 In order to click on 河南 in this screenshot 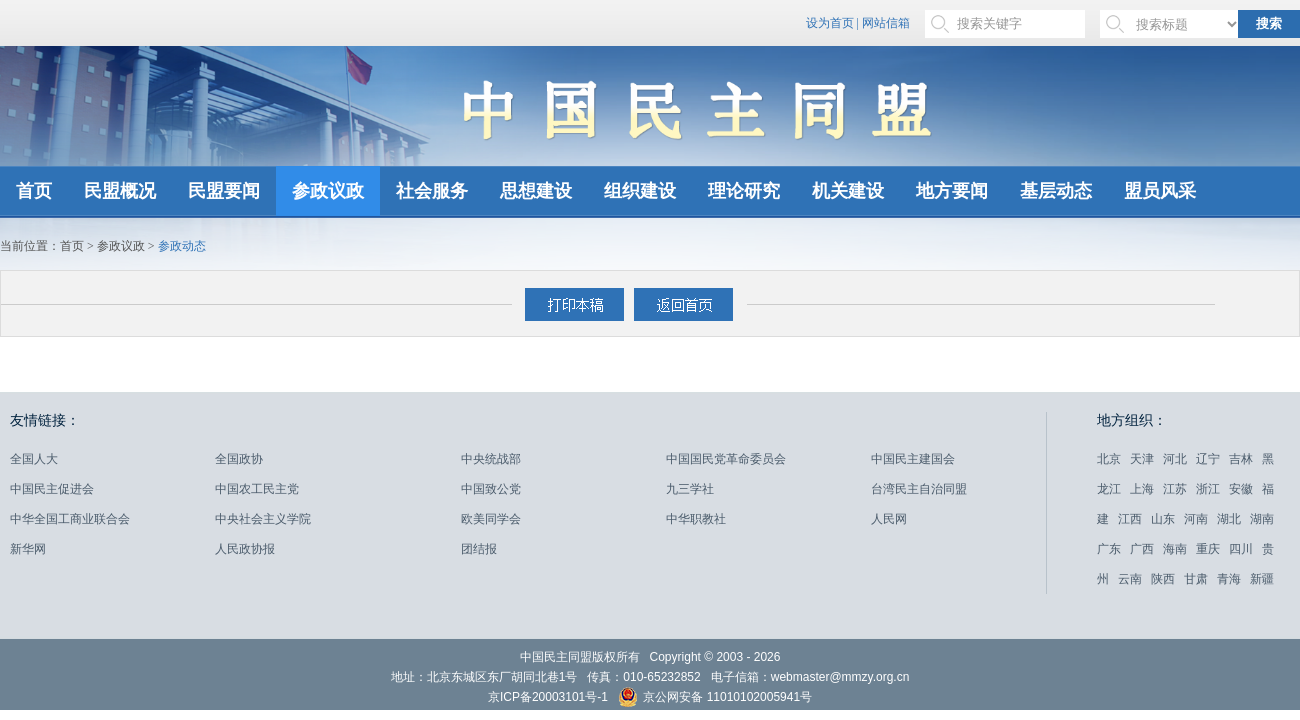, I will do `click(1196, 519)`.